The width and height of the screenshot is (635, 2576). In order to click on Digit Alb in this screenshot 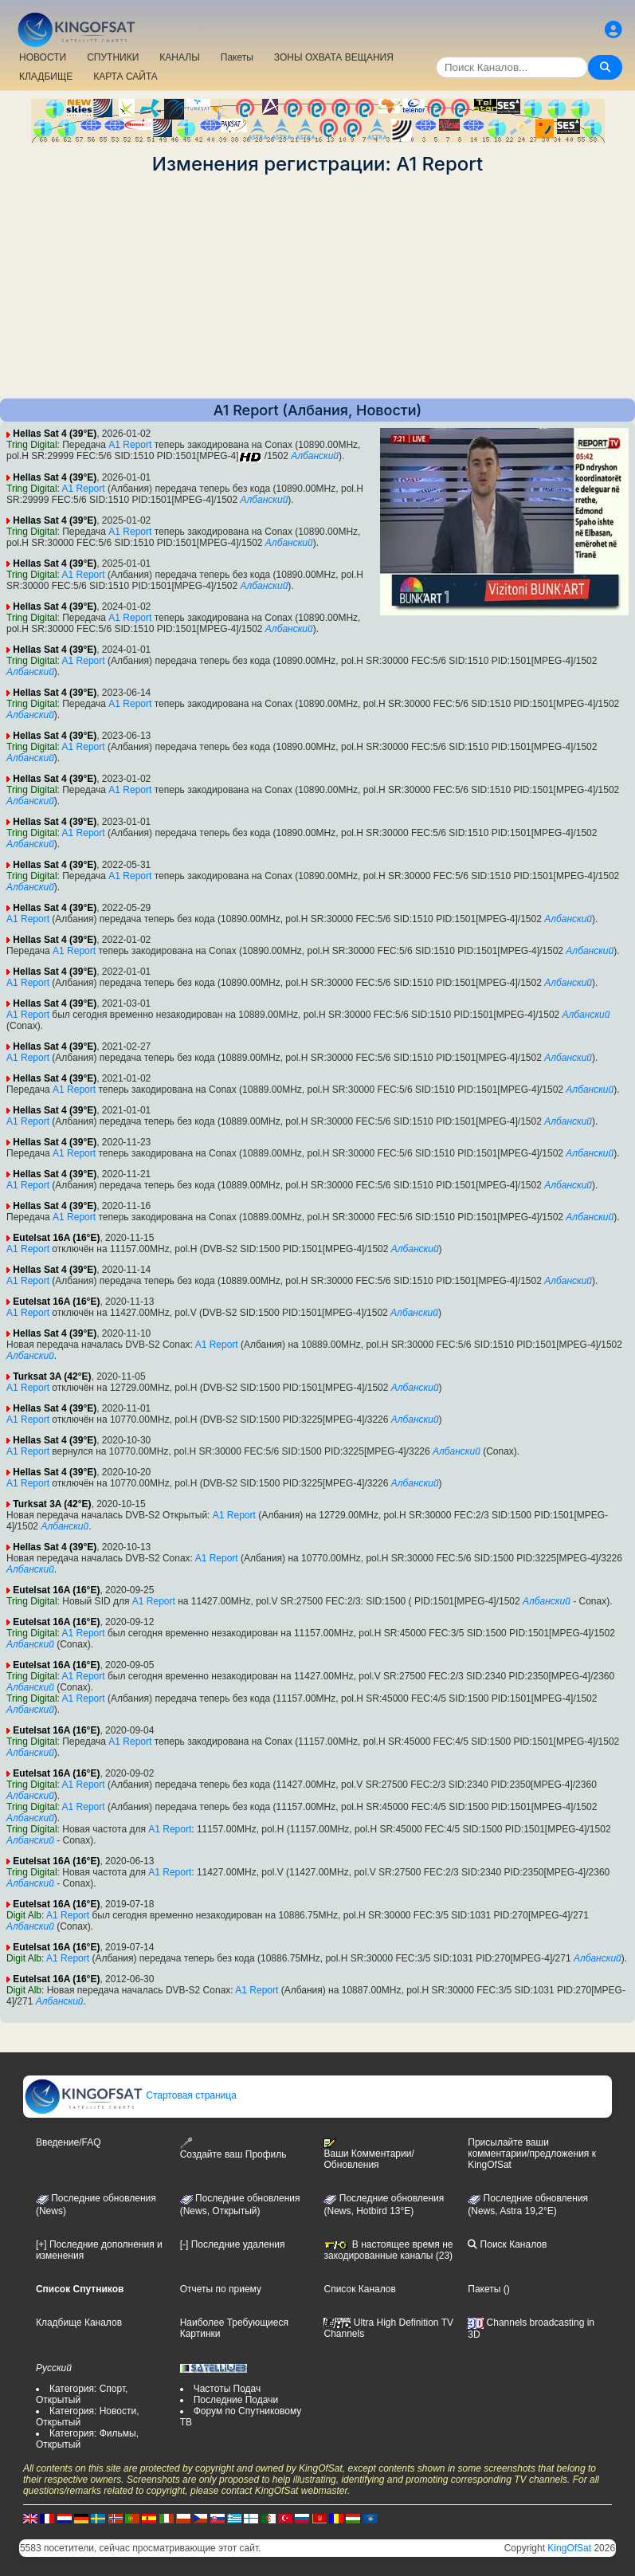, I will do `click(23, 1915)`.